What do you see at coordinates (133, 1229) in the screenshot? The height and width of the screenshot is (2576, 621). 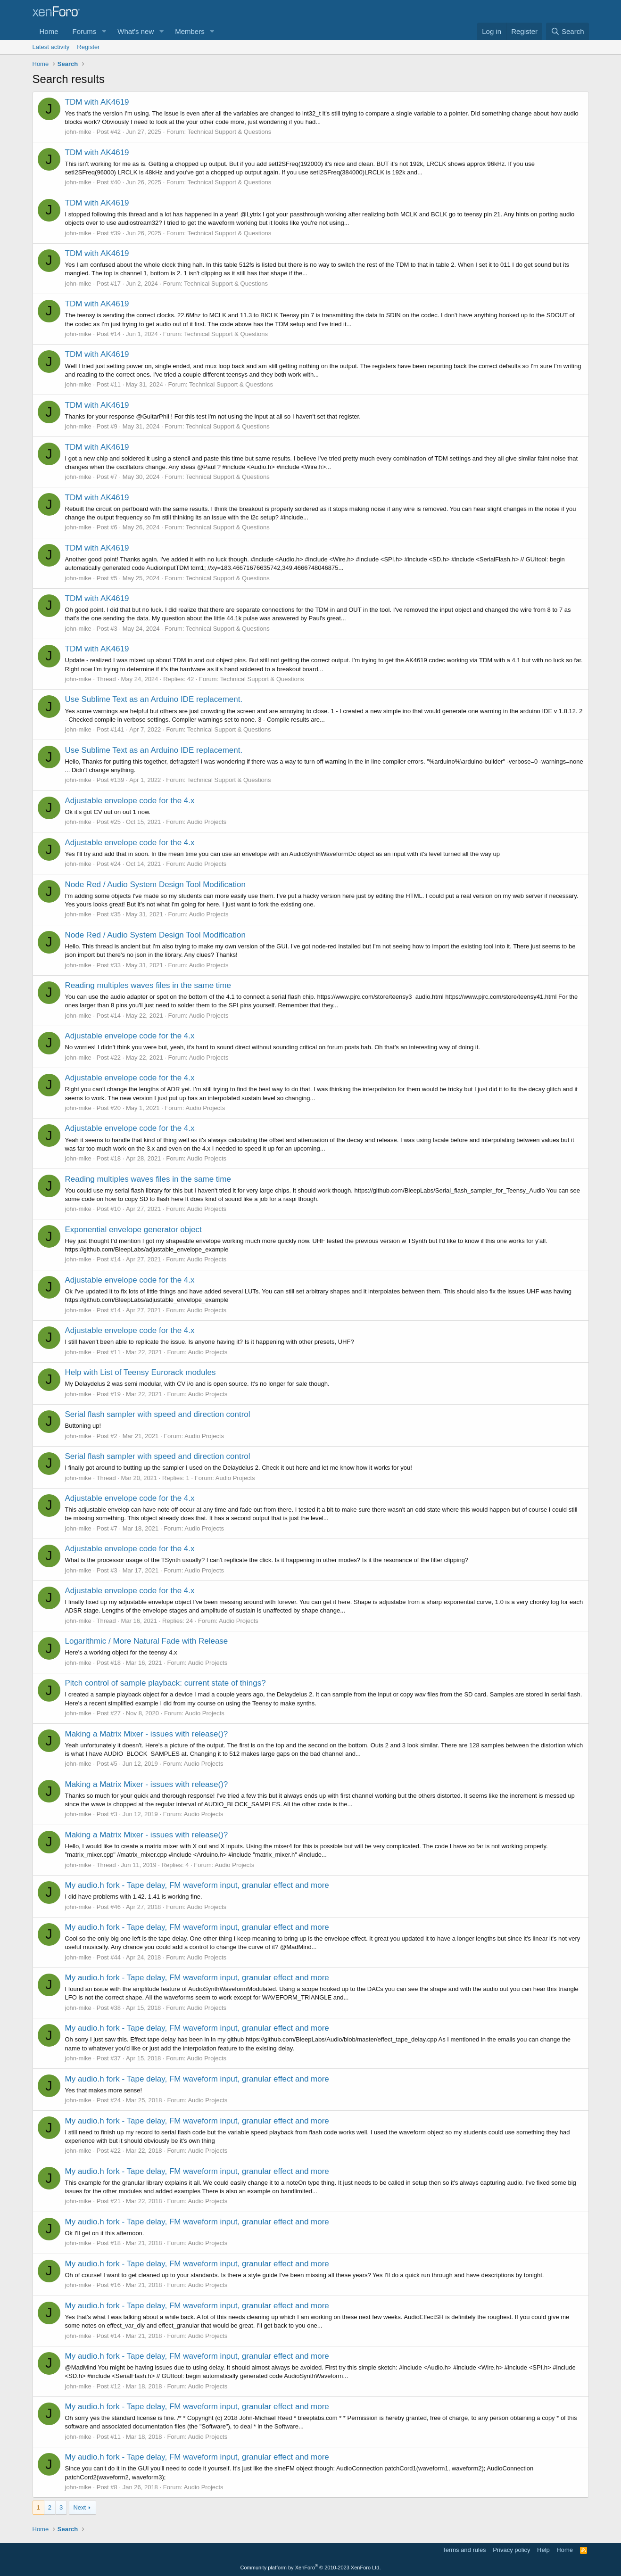 I see `Exponential envelope generator object` at bounding box center [133, 1229].